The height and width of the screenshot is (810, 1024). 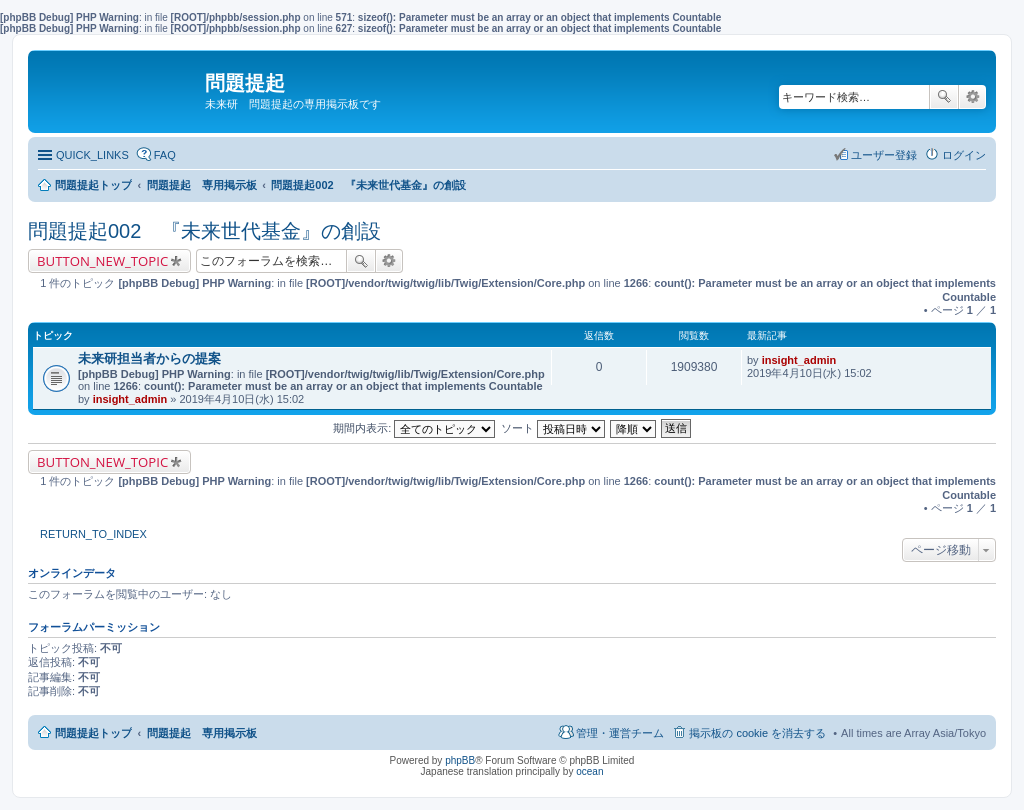 What do you see at coordinates (972, 97) in the screenshot?
I see `詳細検索` at bounding box center [972, 97].